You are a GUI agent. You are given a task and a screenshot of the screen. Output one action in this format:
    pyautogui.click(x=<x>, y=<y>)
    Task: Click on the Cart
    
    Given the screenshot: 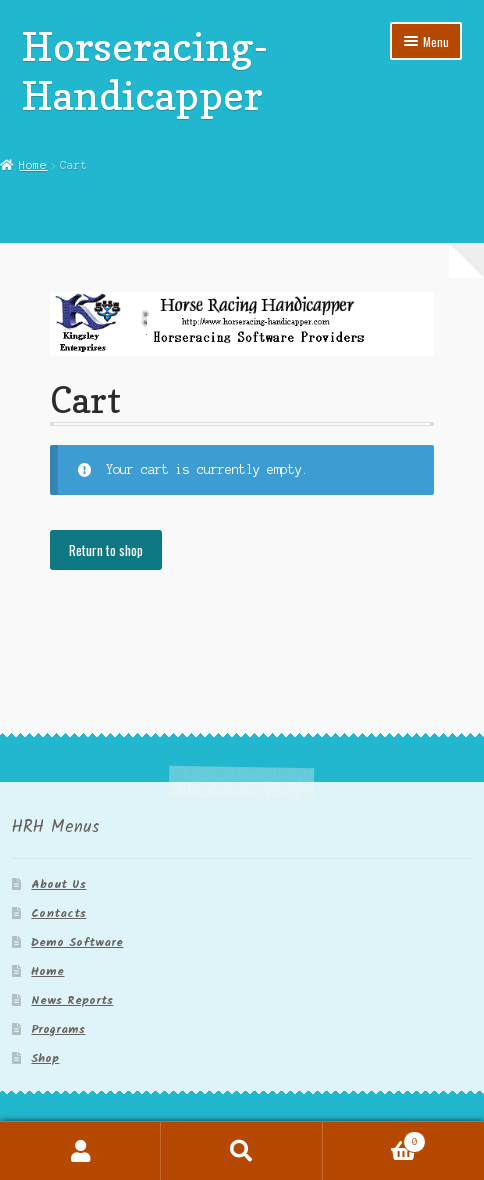 What is the action you would take?
    pyautogui.click(x=374, y=1140)
    